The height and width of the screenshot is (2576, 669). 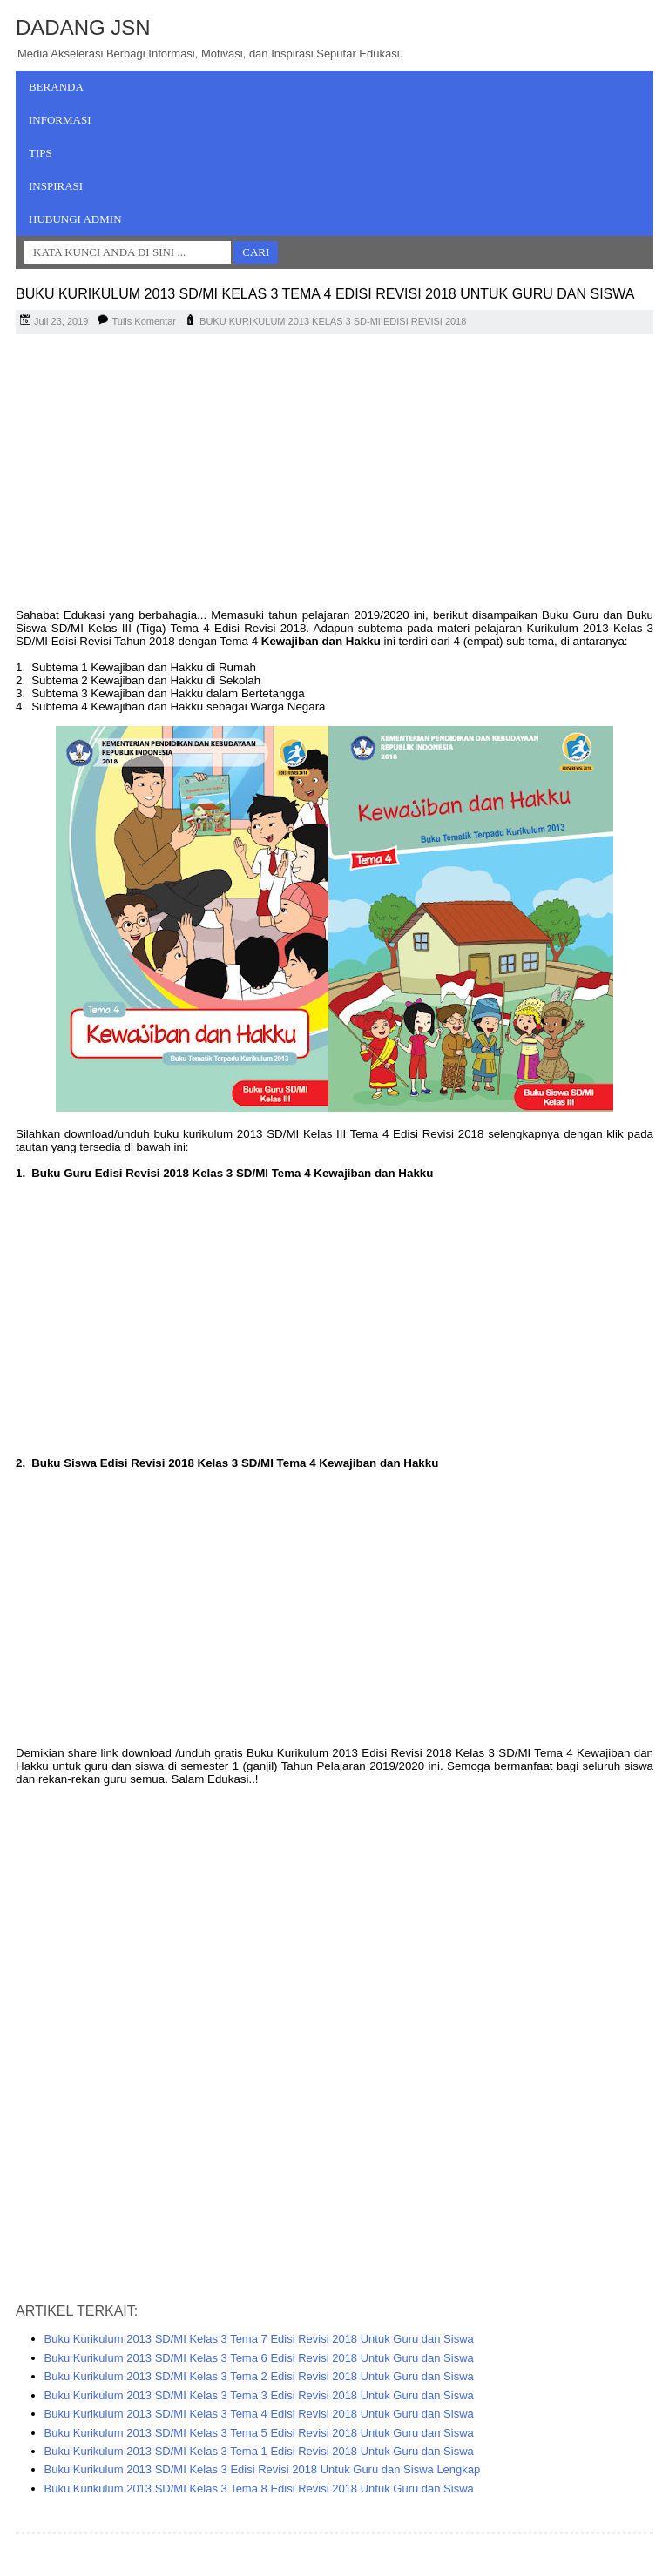 I want to click on Buku Kurikulum 2013 SD/MI Kelas 3 Tema 7 Edisi Revisi 2018 Untuk Guru dan Siswa, so click(x=259, y=2338).